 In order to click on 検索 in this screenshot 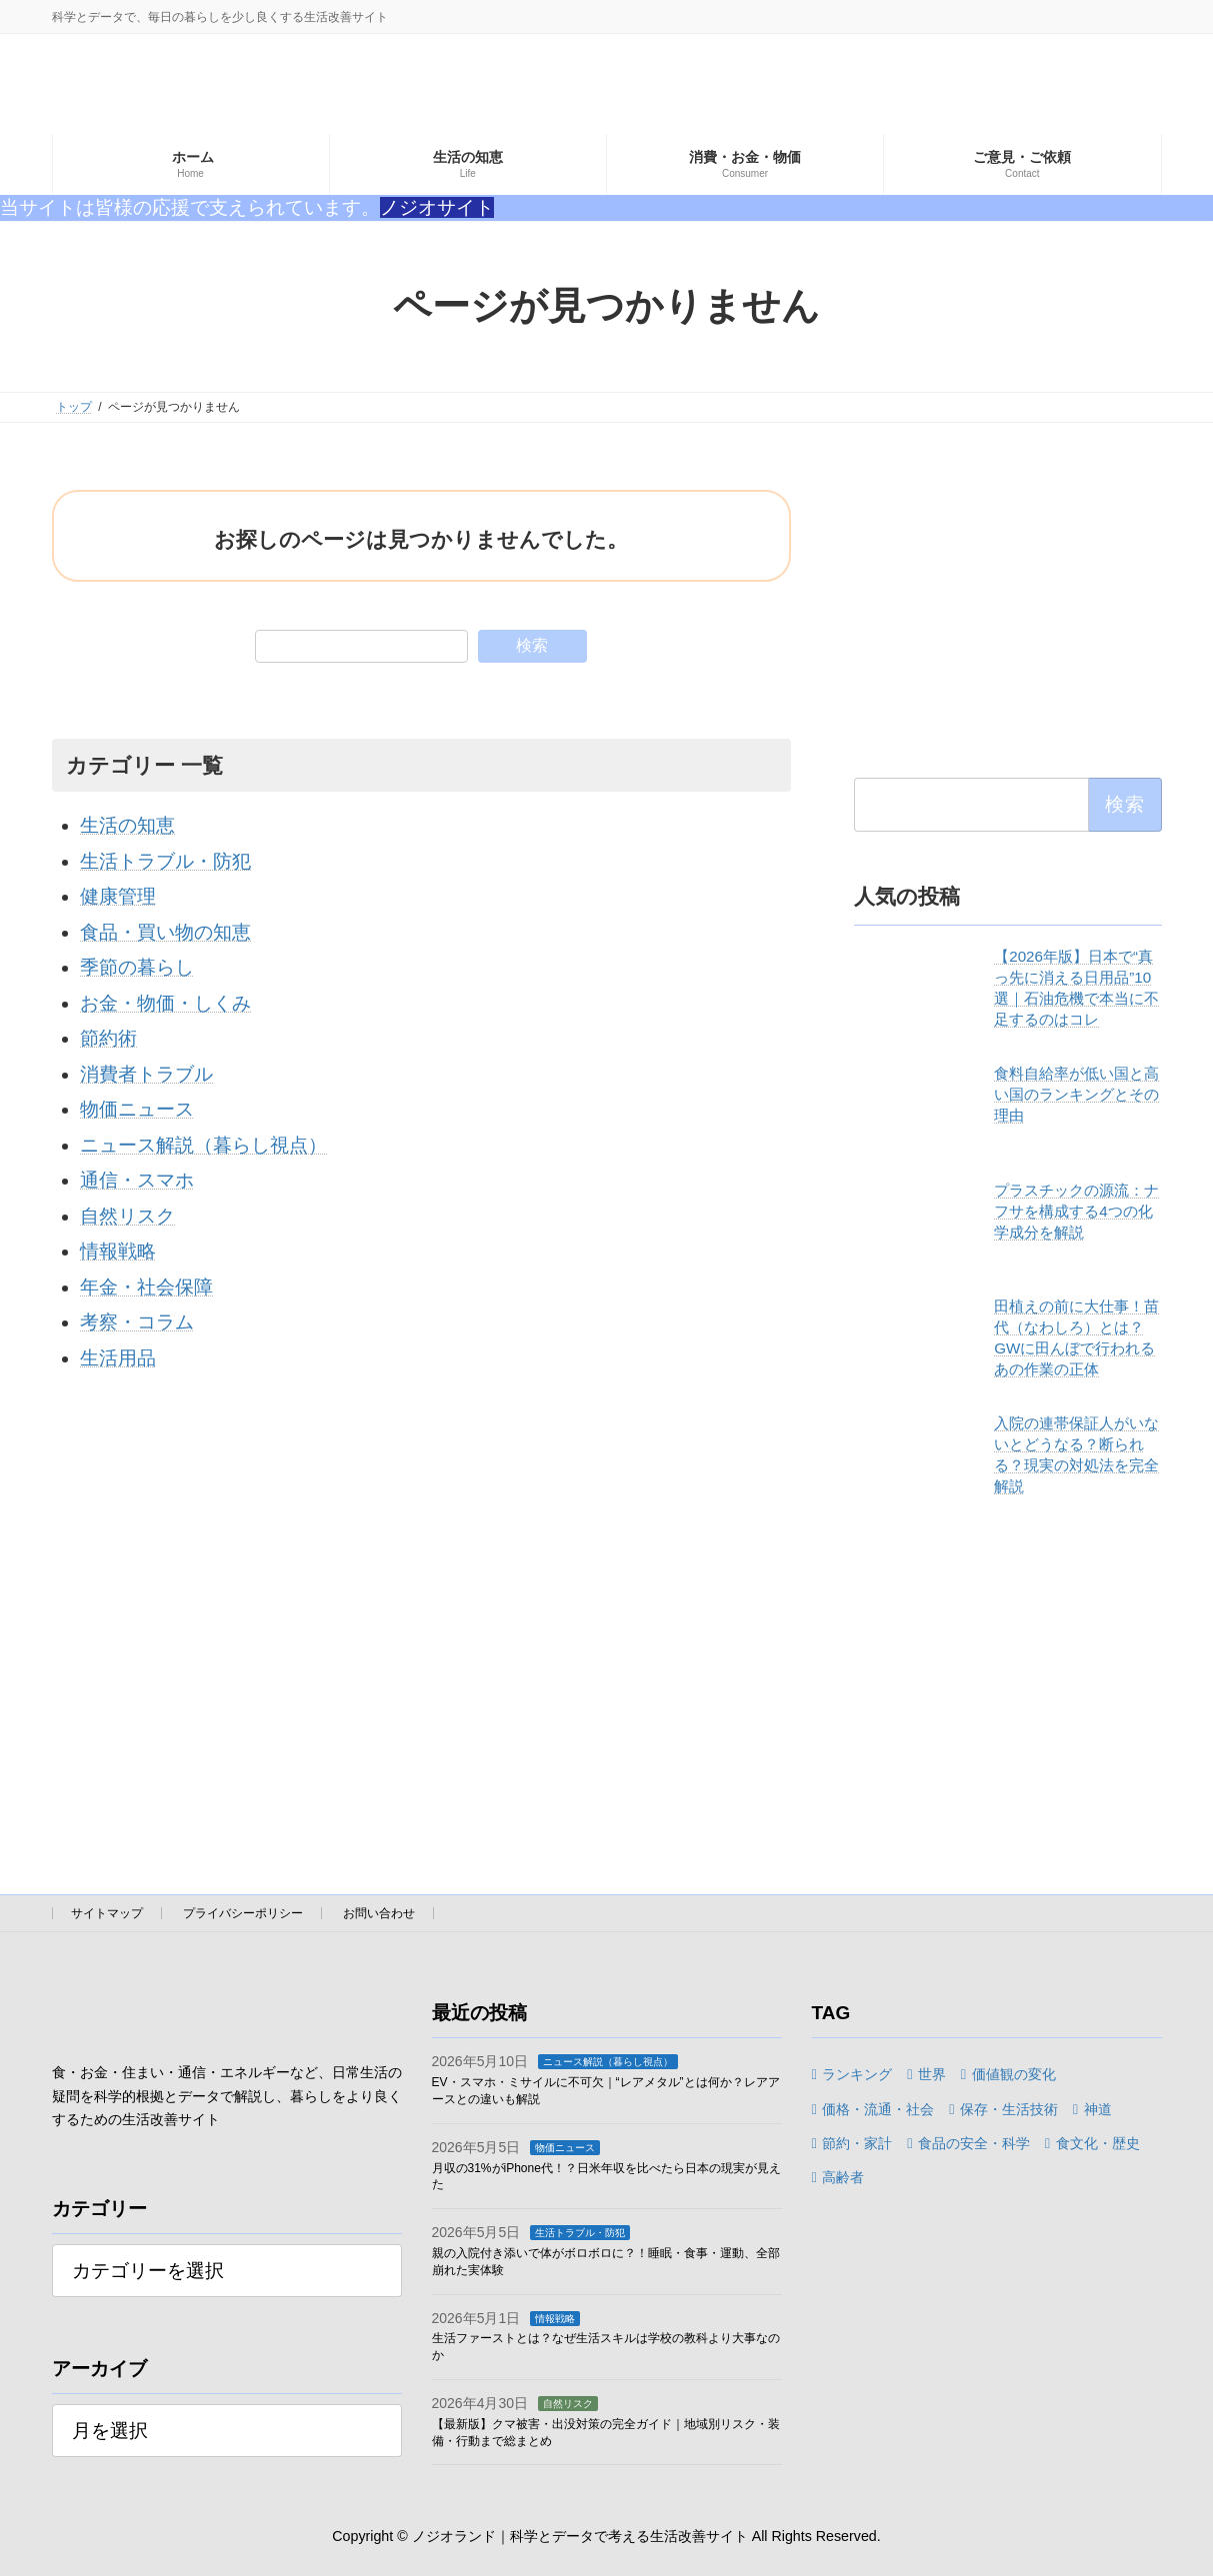, I will do `click(532, 645)`.